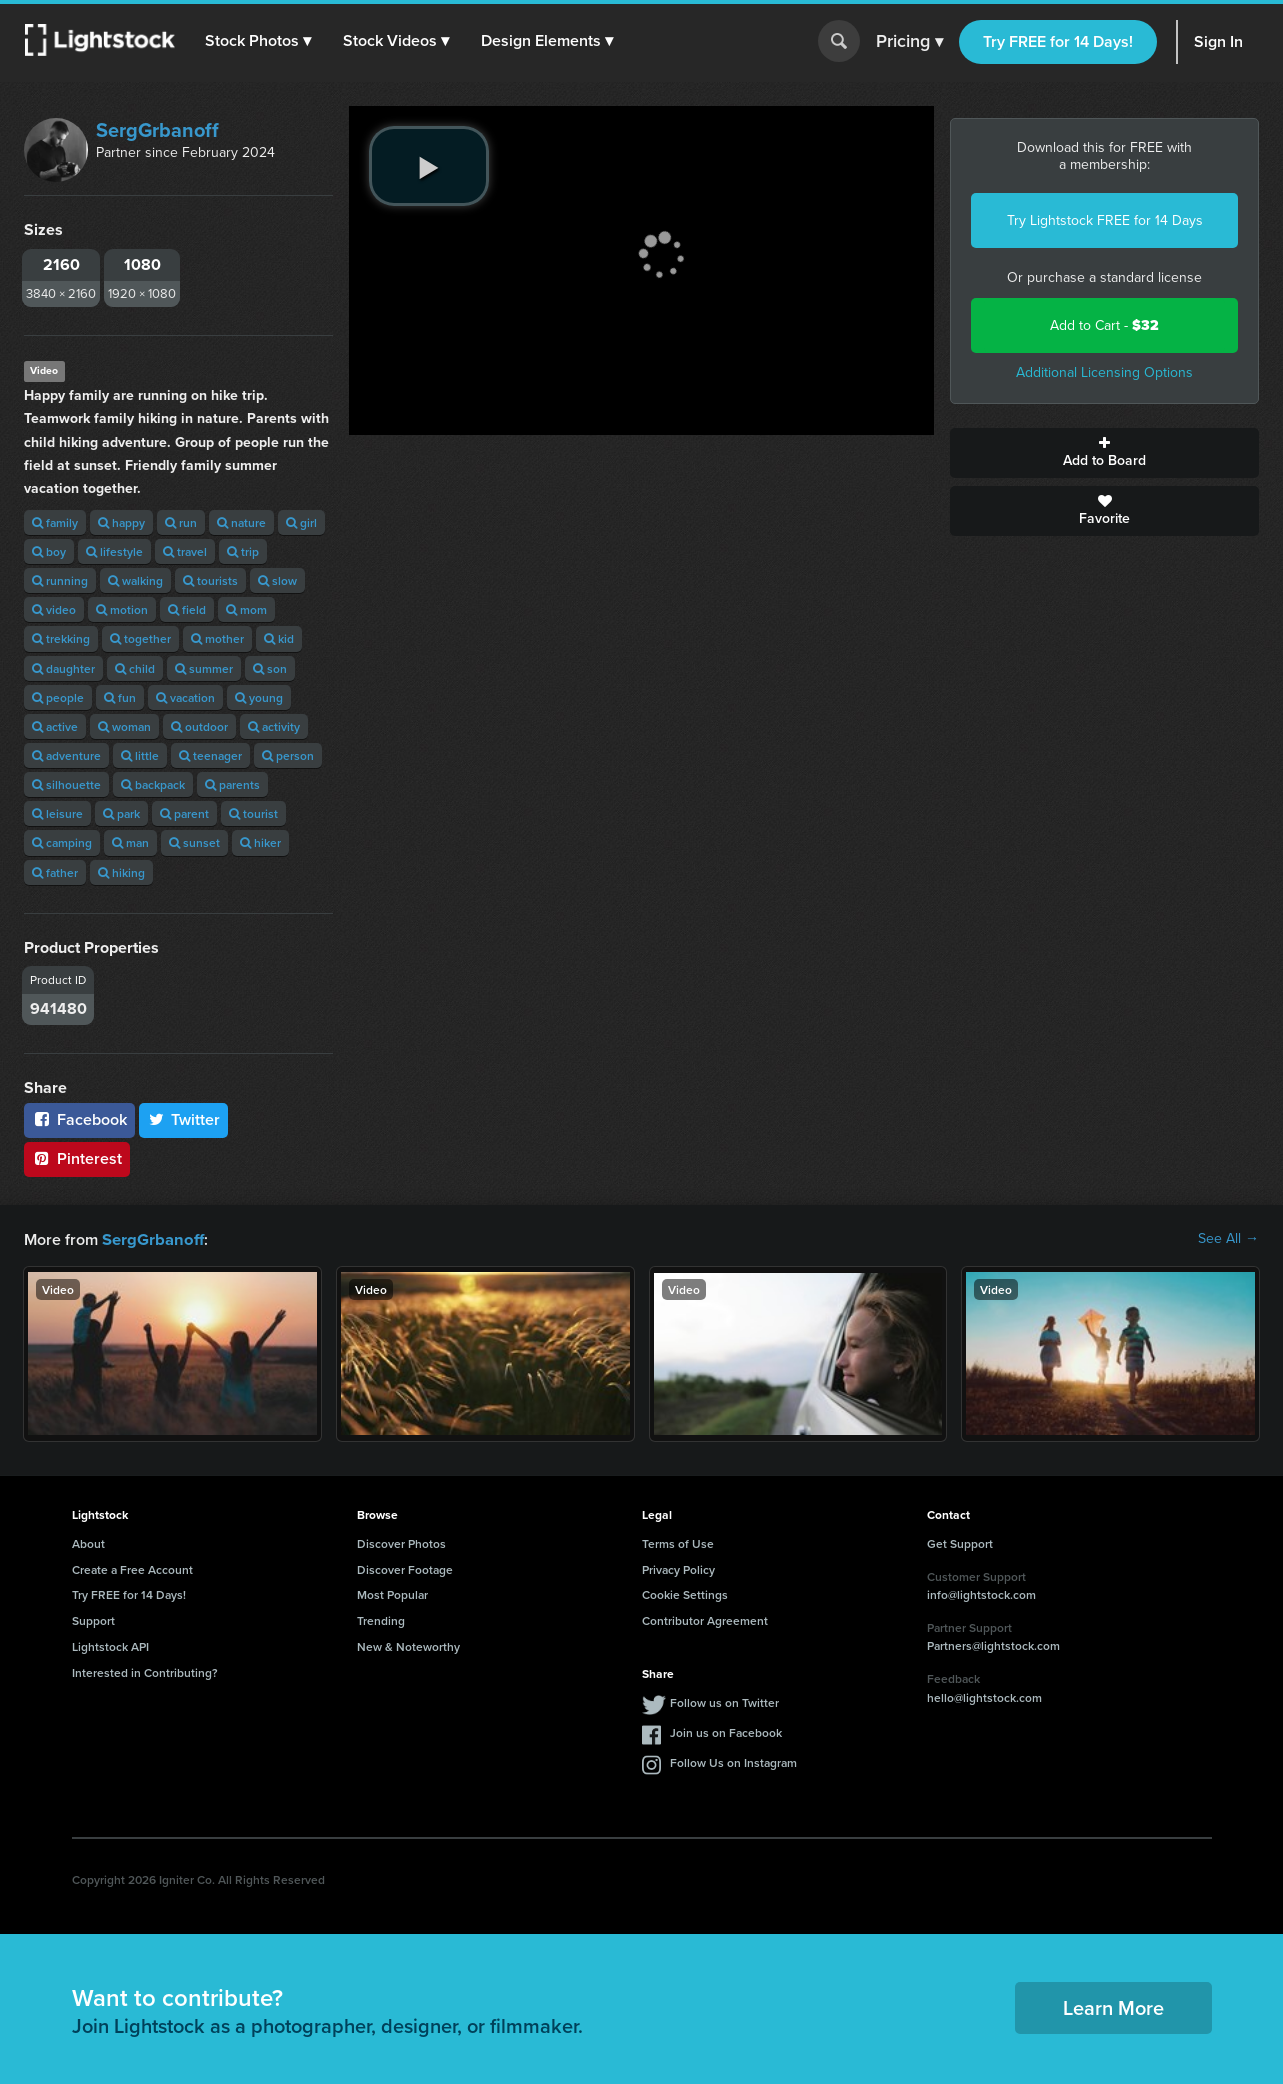 The height and width of the screenshot is (2084, 1283). Describe the element at coordinates (984, 1696) in the screenshot. I see `hello@lightstock.com` at that location.